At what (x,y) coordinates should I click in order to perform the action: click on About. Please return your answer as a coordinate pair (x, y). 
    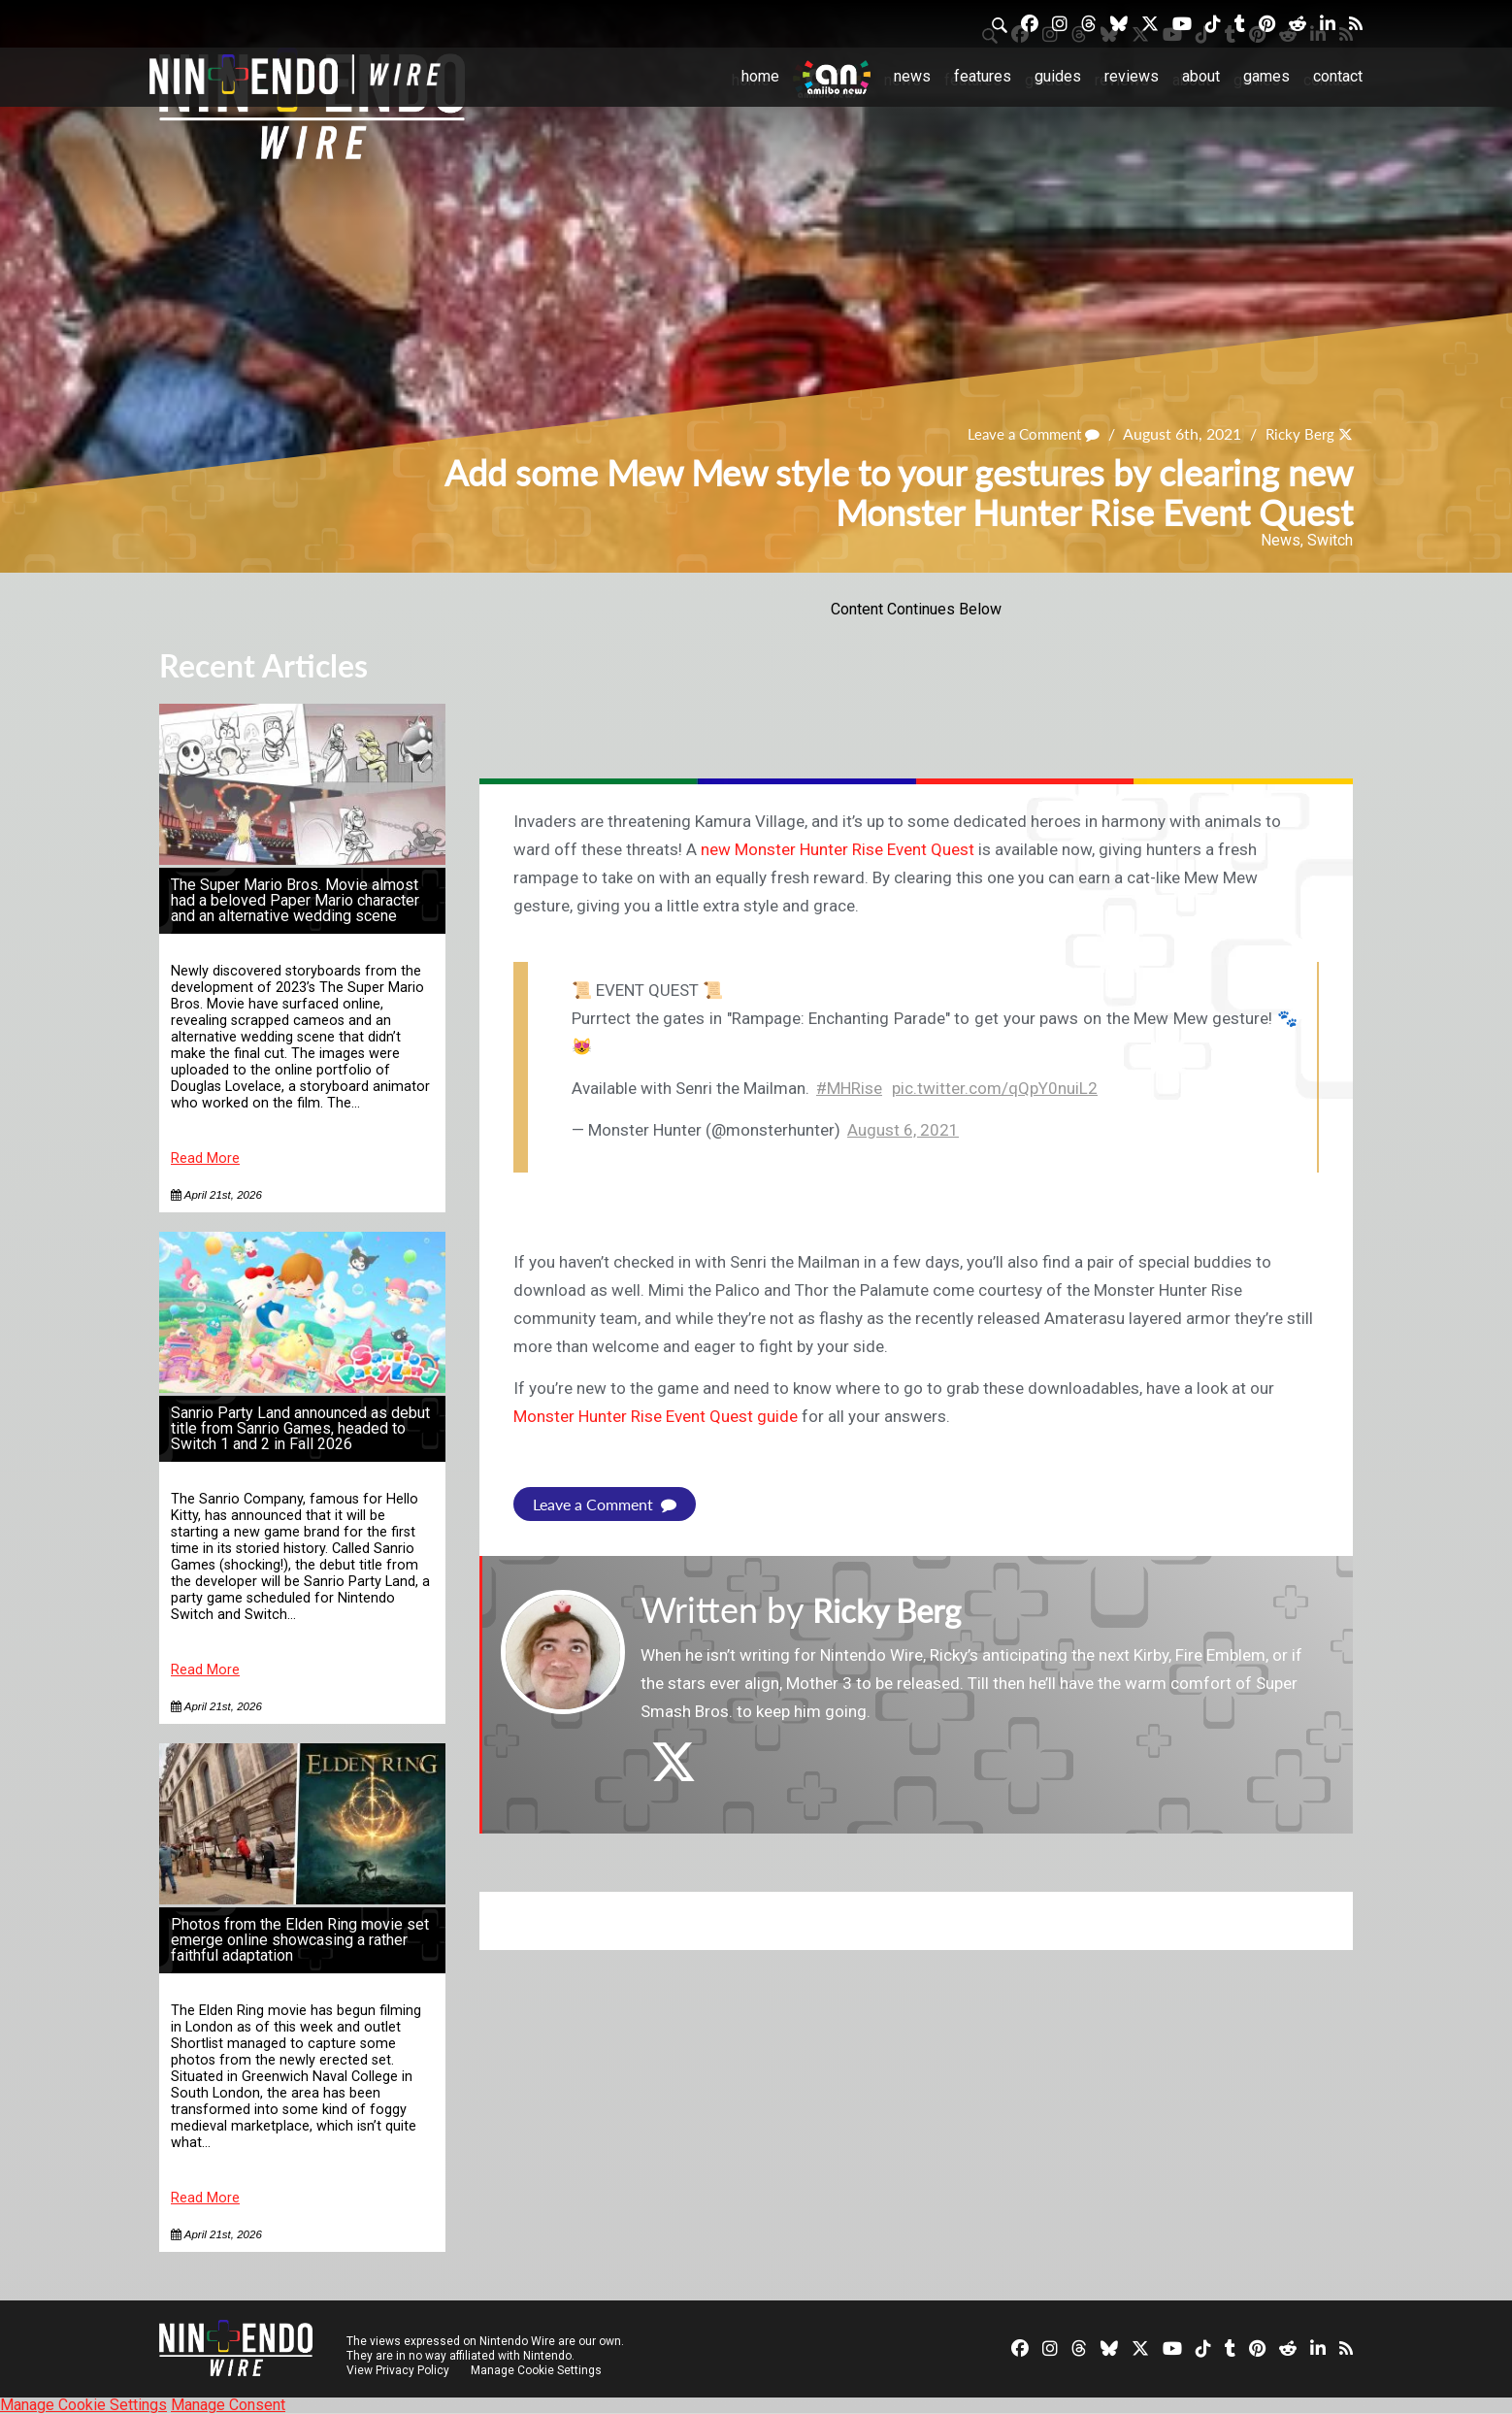
    Looking at the image, I should click on (1201, 76).